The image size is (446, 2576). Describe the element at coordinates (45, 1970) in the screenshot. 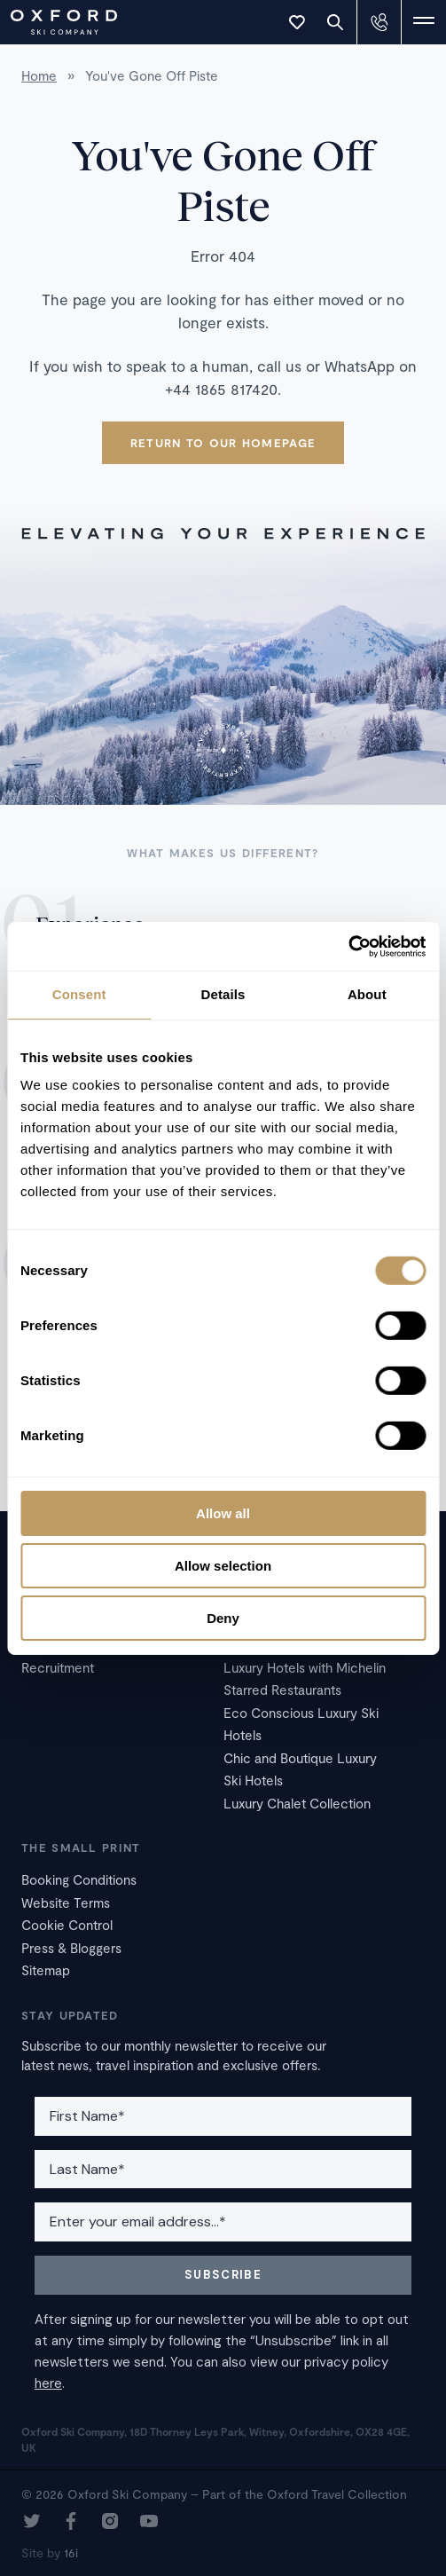

I see `Sitemap` at that location.